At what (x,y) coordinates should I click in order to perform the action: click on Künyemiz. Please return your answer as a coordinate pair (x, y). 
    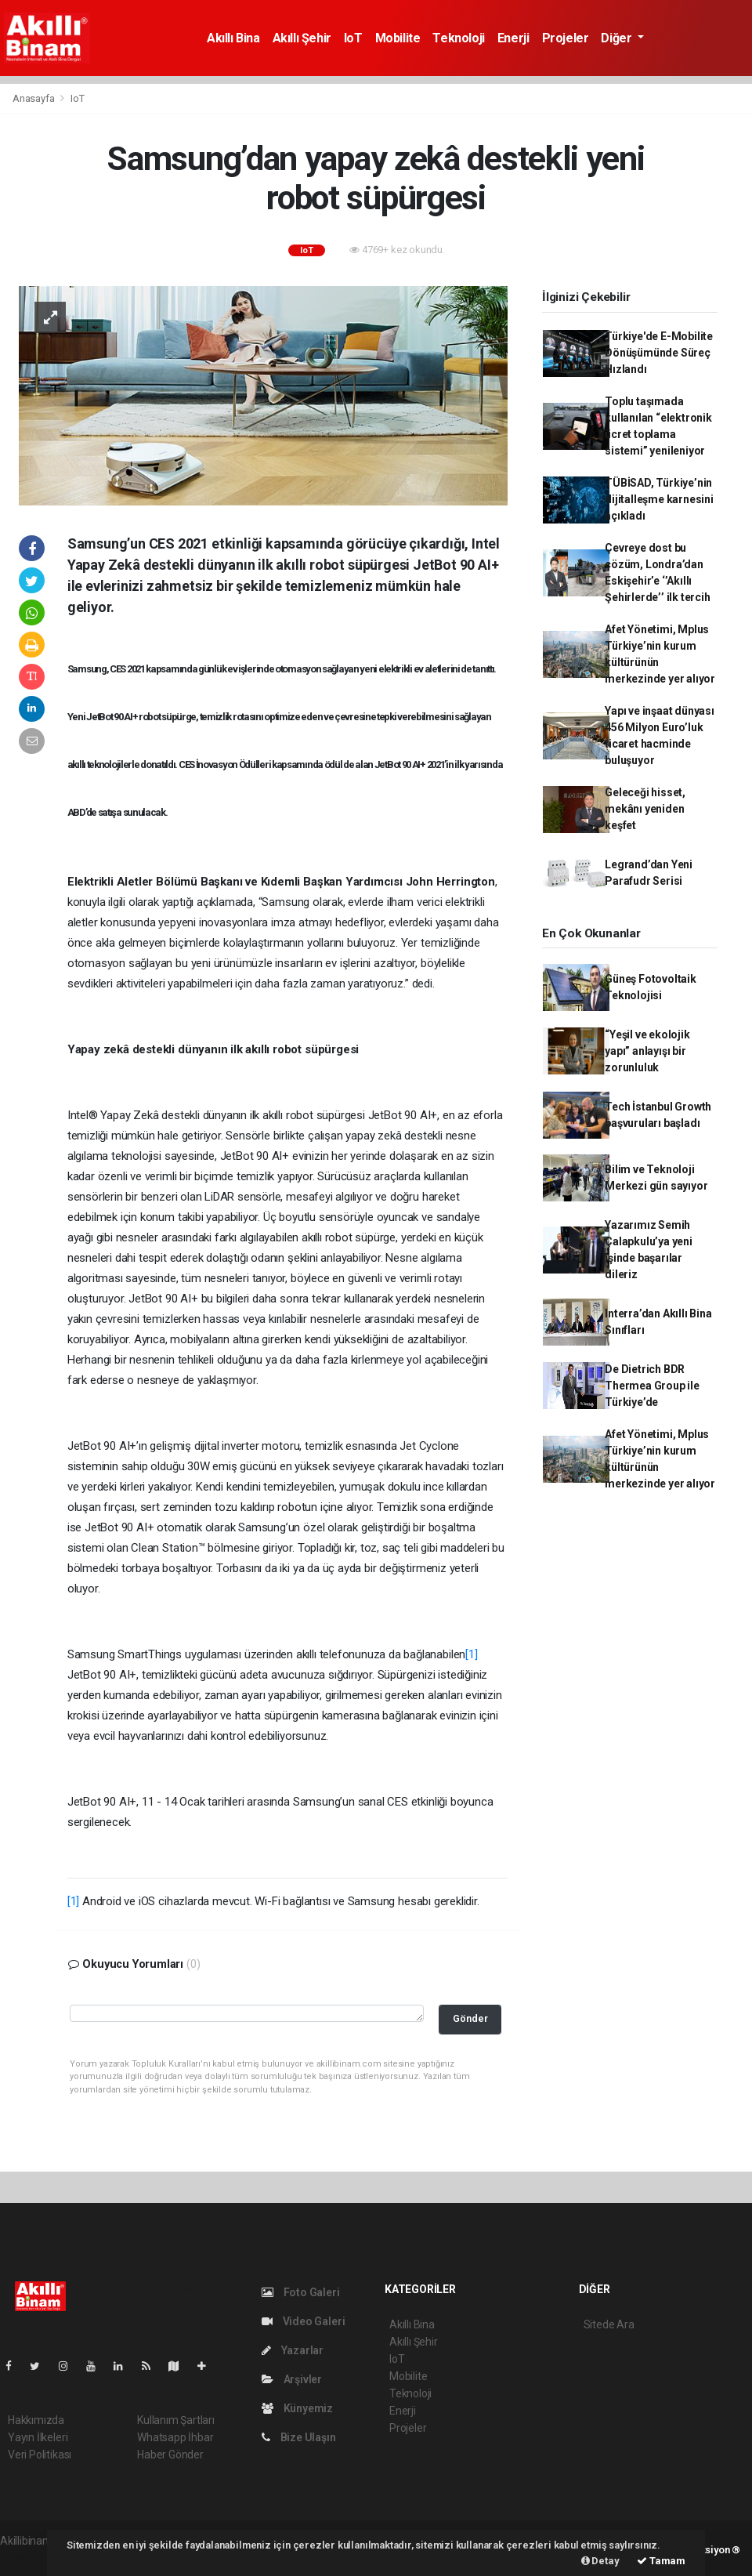
    Looking at the image, I should click on (297, 2408).